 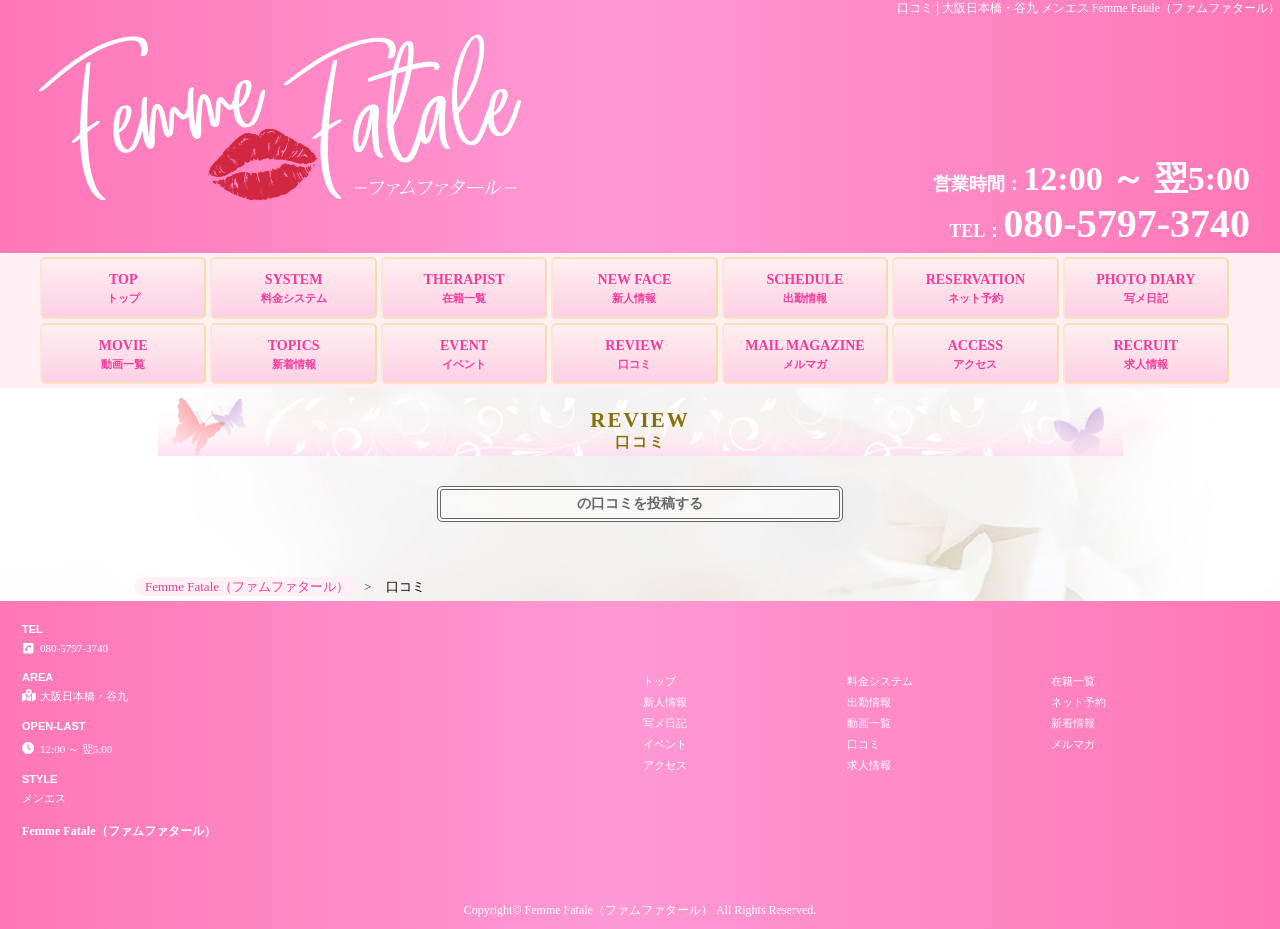 I want to click on メルマガ, so click(x=1073, y=744).